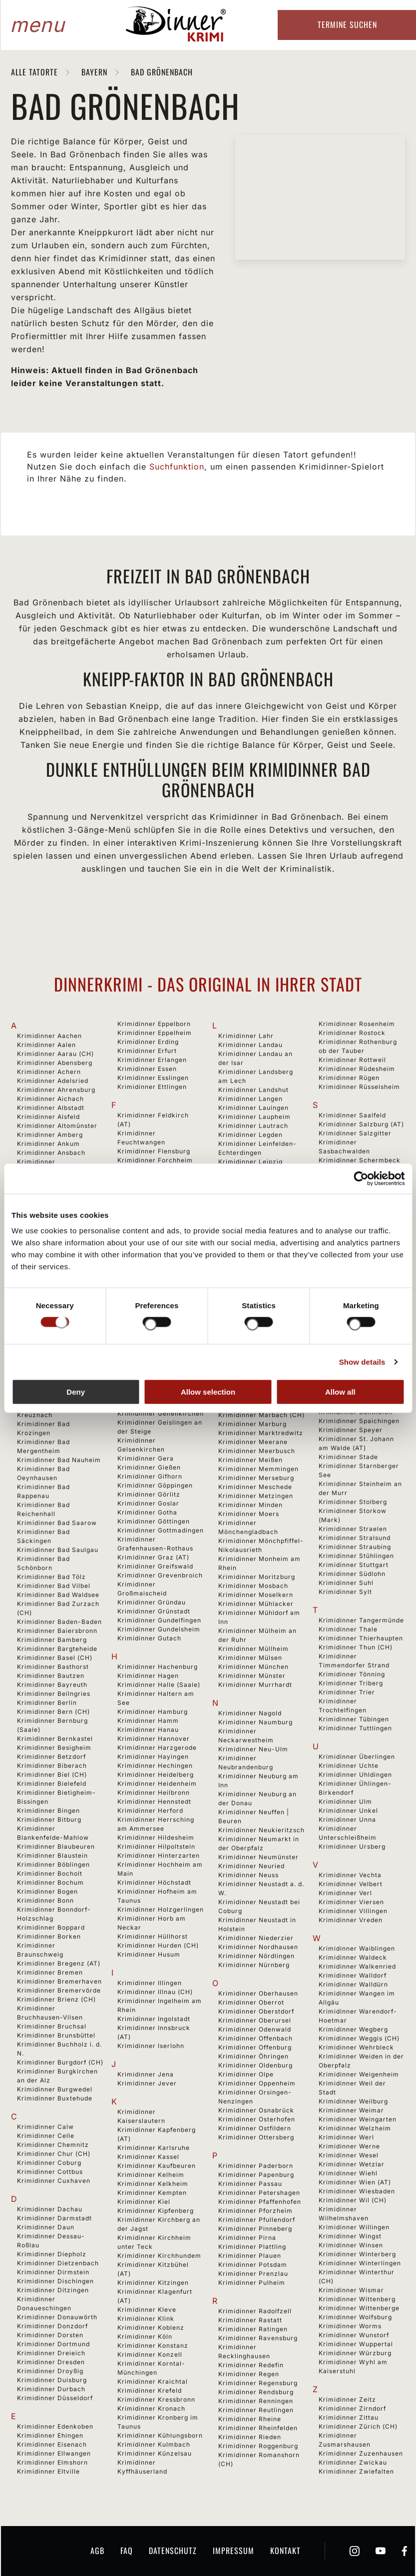 This screenshot has height=2576, width=416. I want to click on Krimidinner Droyßig, so click(50, 2371).